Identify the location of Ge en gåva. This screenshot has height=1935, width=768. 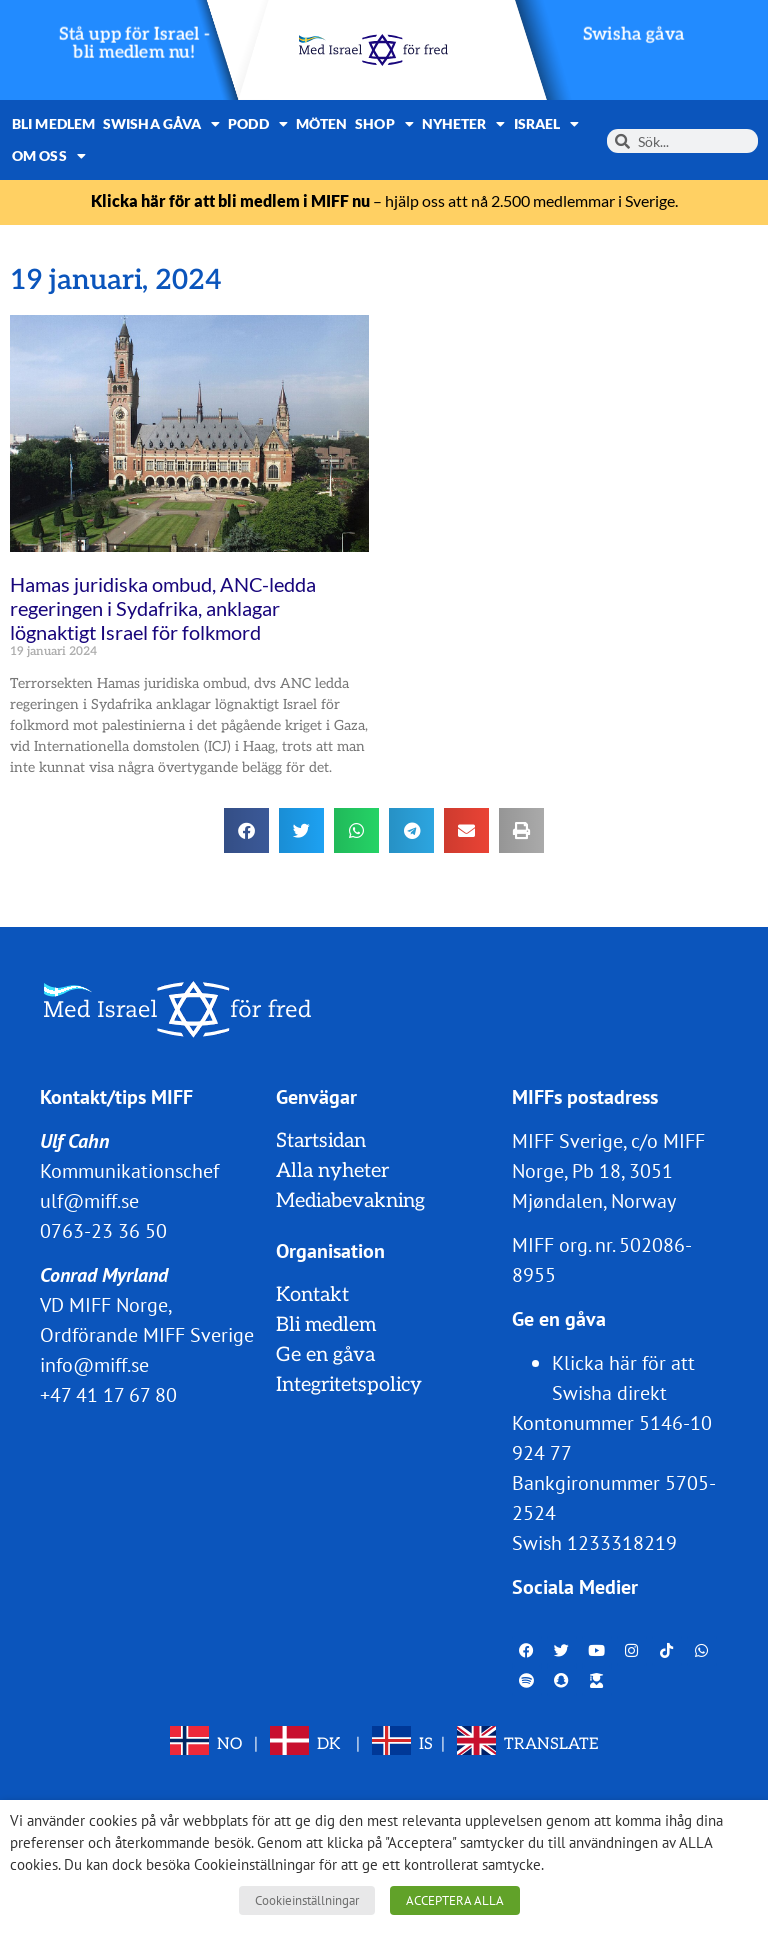
(325, 1355).